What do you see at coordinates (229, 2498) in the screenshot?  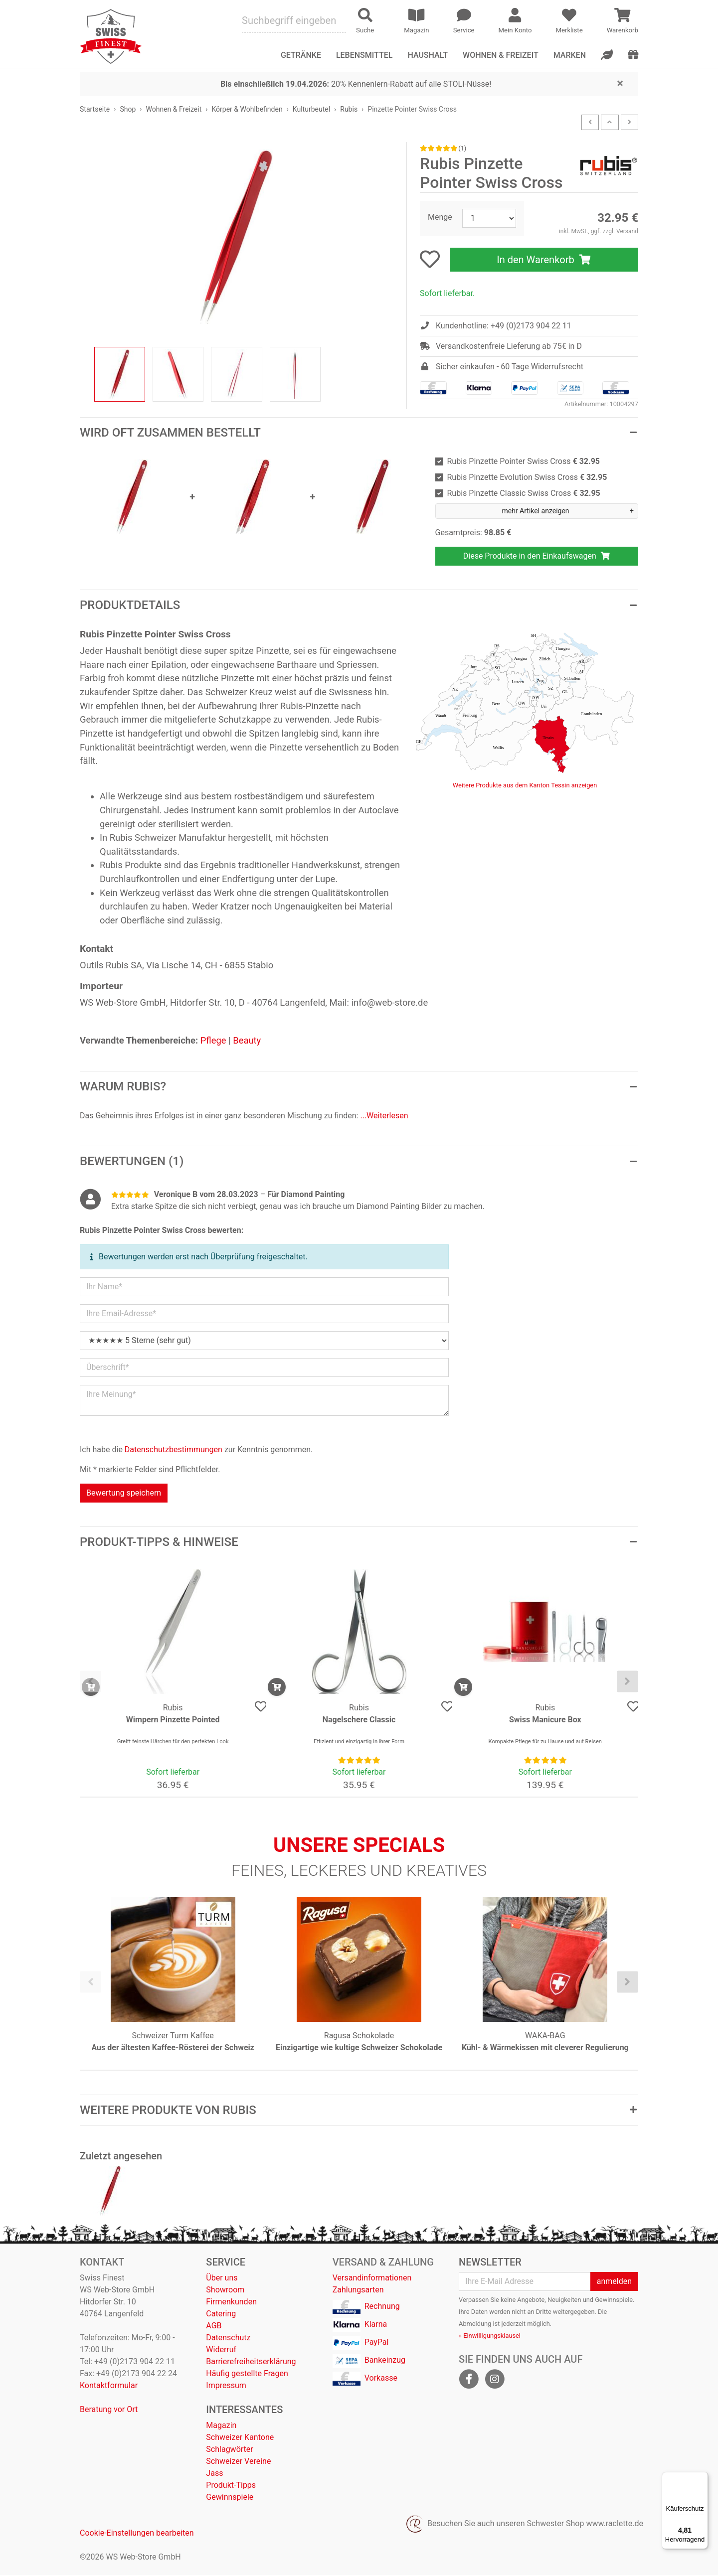 I see `Gewinnspiele` at bounding box center [229, 2498].